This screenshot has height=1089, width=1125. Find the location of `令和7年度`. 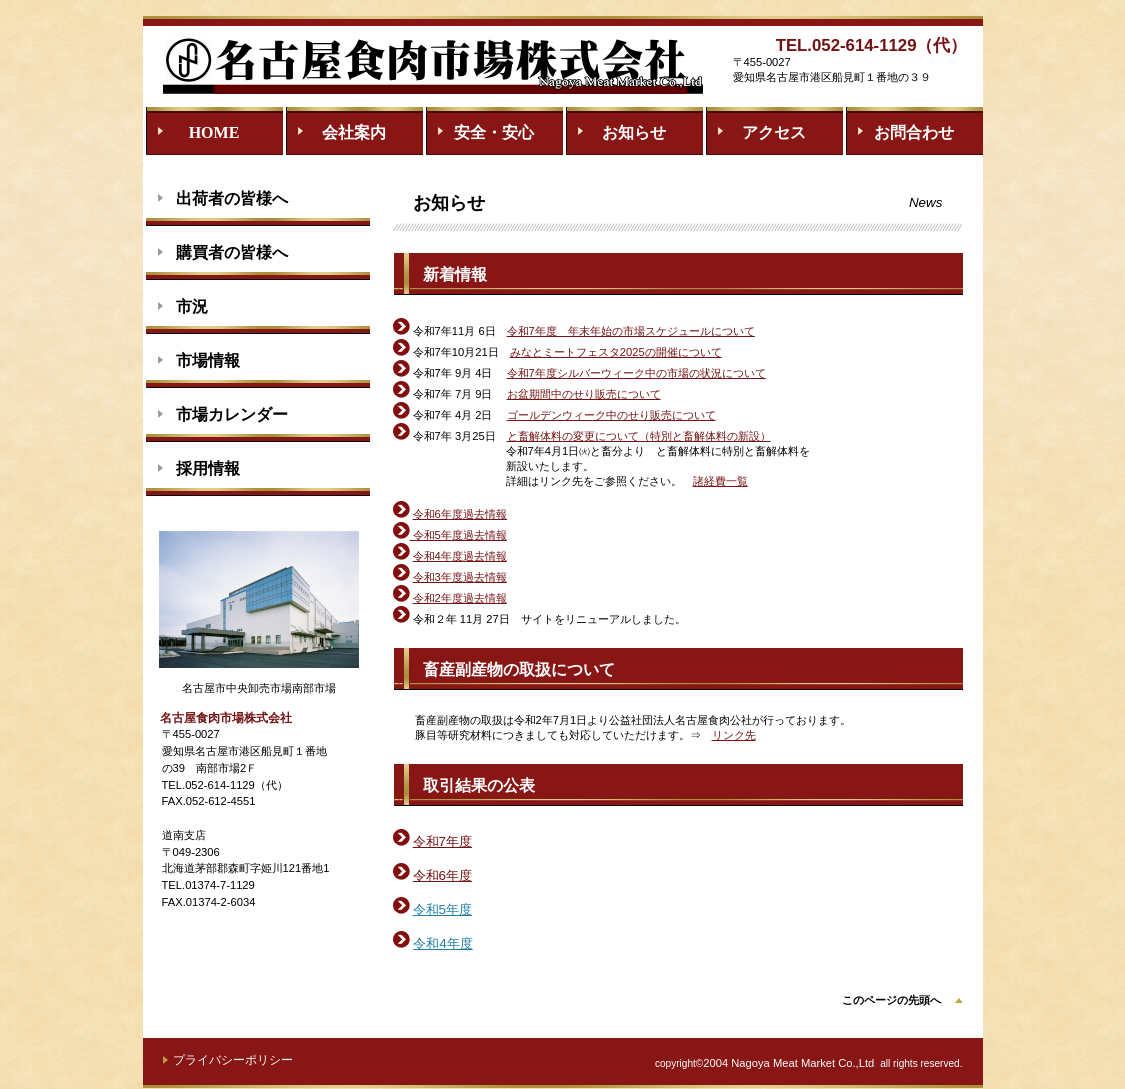

令和7年度 is located at coordinates (442, 841).